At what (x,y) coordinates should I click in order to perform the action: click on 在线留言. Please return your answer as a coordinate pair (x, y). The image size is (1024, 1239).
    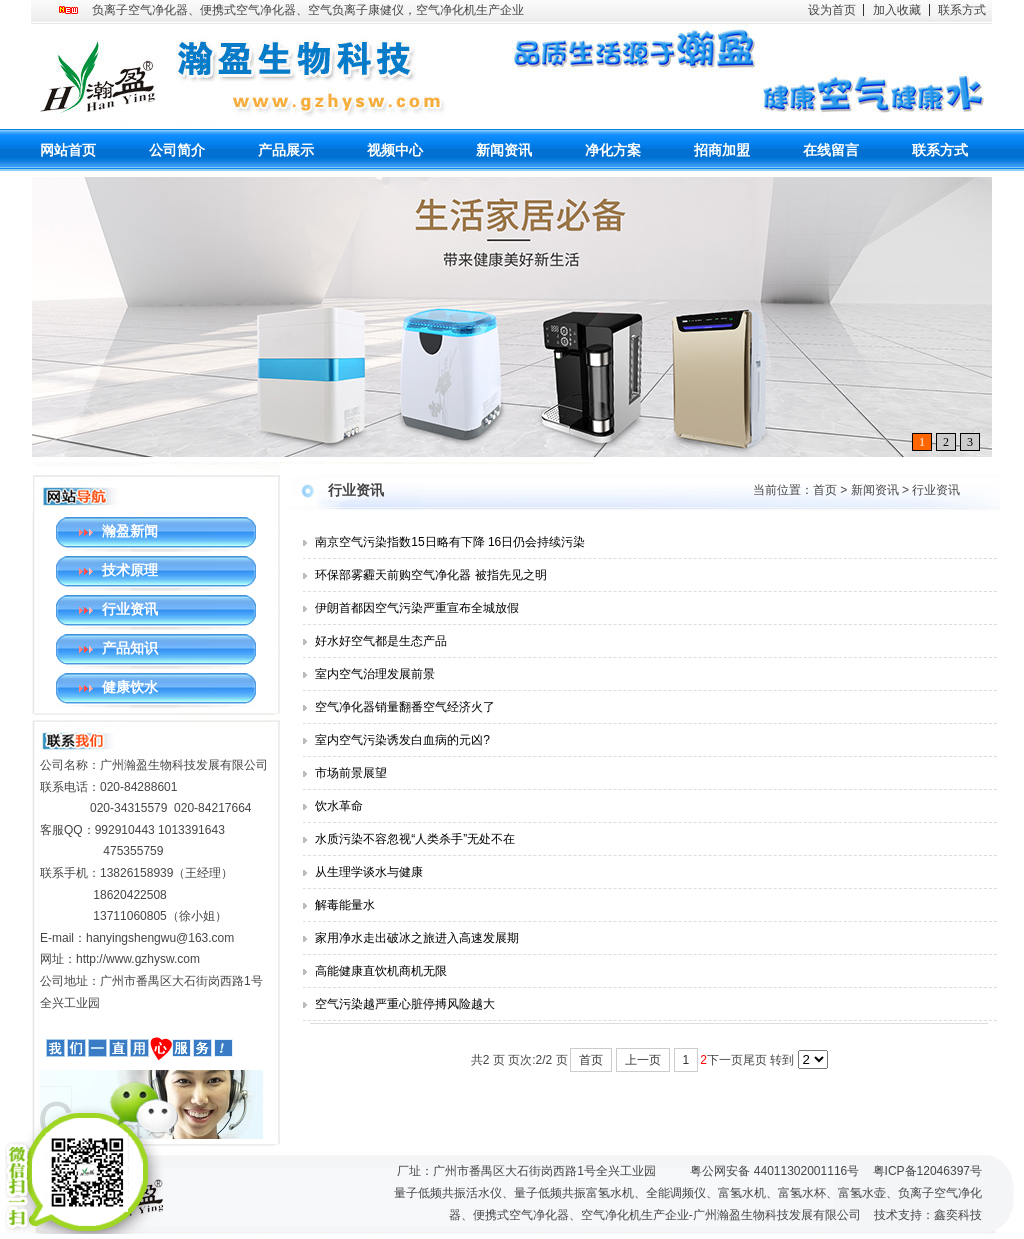
    Looking at the image, I should click on (831, 150).